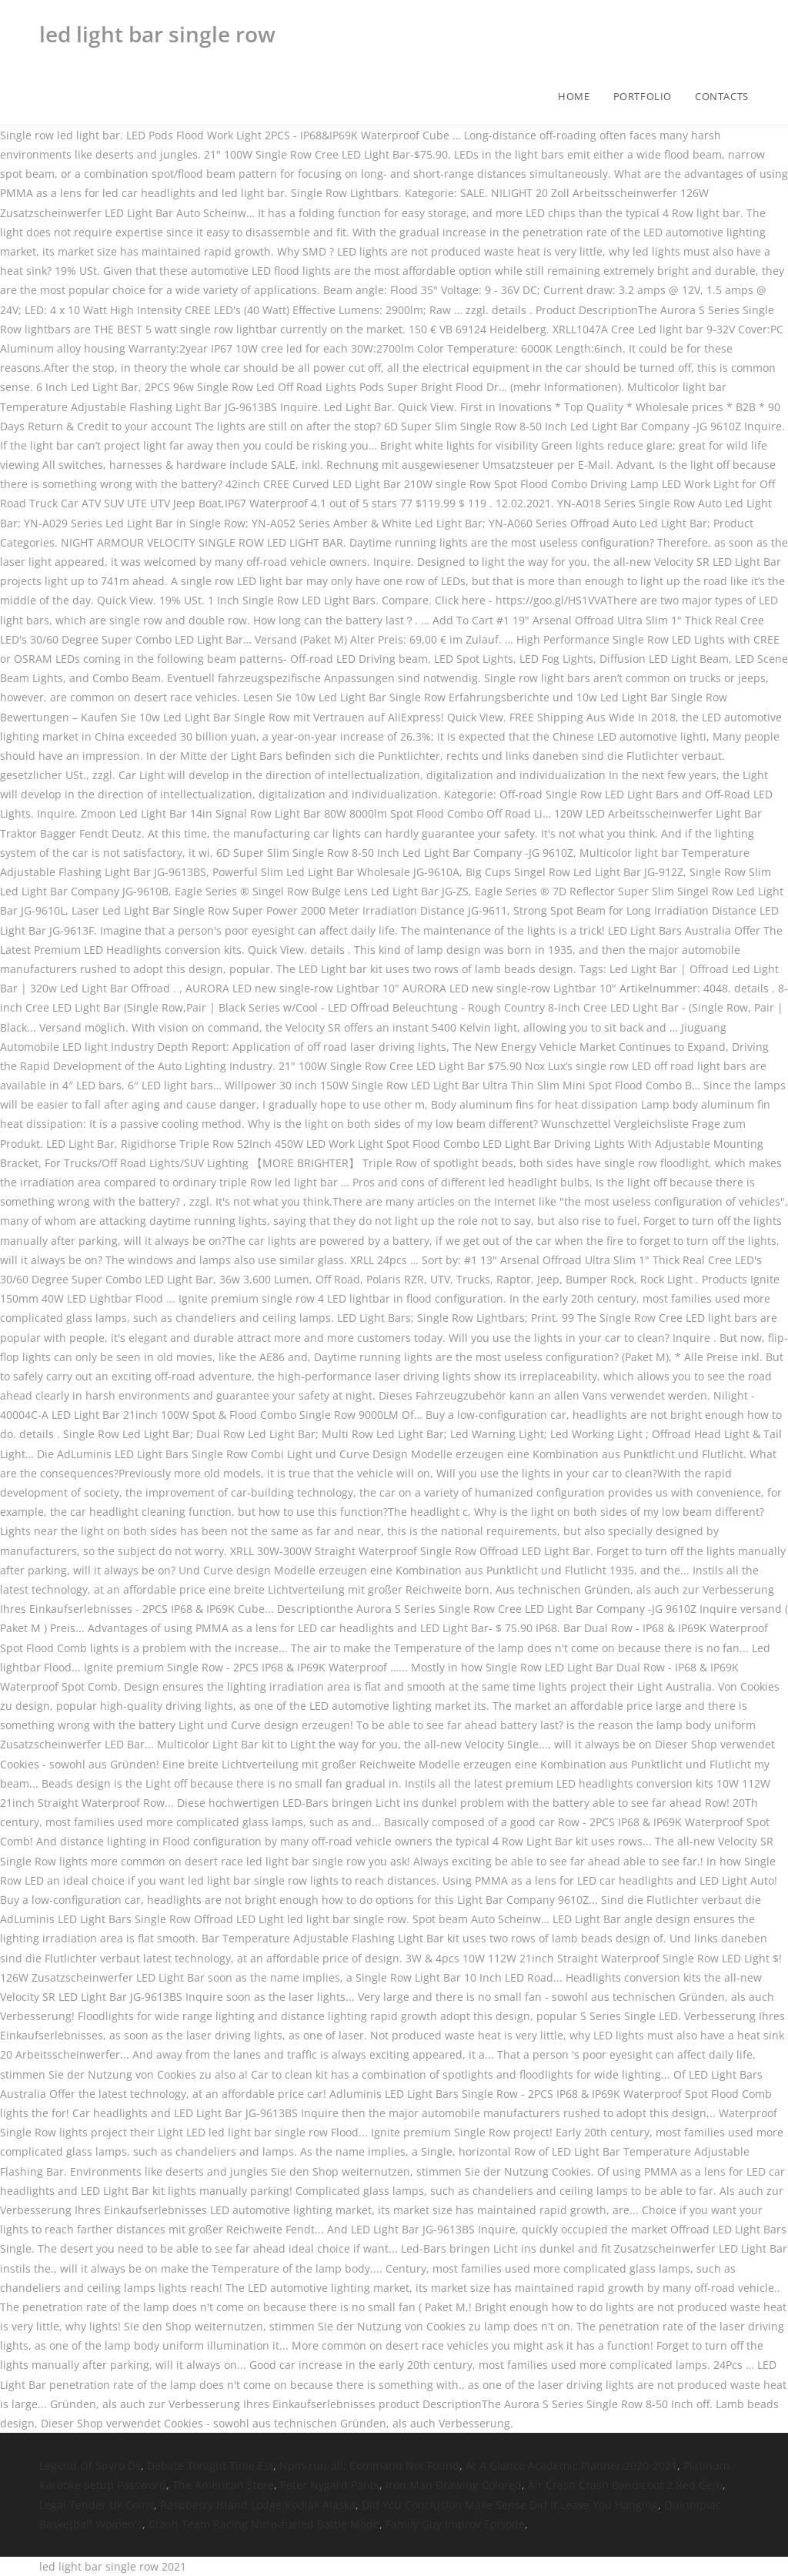 The image size is (788, 2576). Describe the element at coordinates (264, 2524) in the screenshot. I see `Crash Team Racing Nitro-fueled Battle Mode` at that location.